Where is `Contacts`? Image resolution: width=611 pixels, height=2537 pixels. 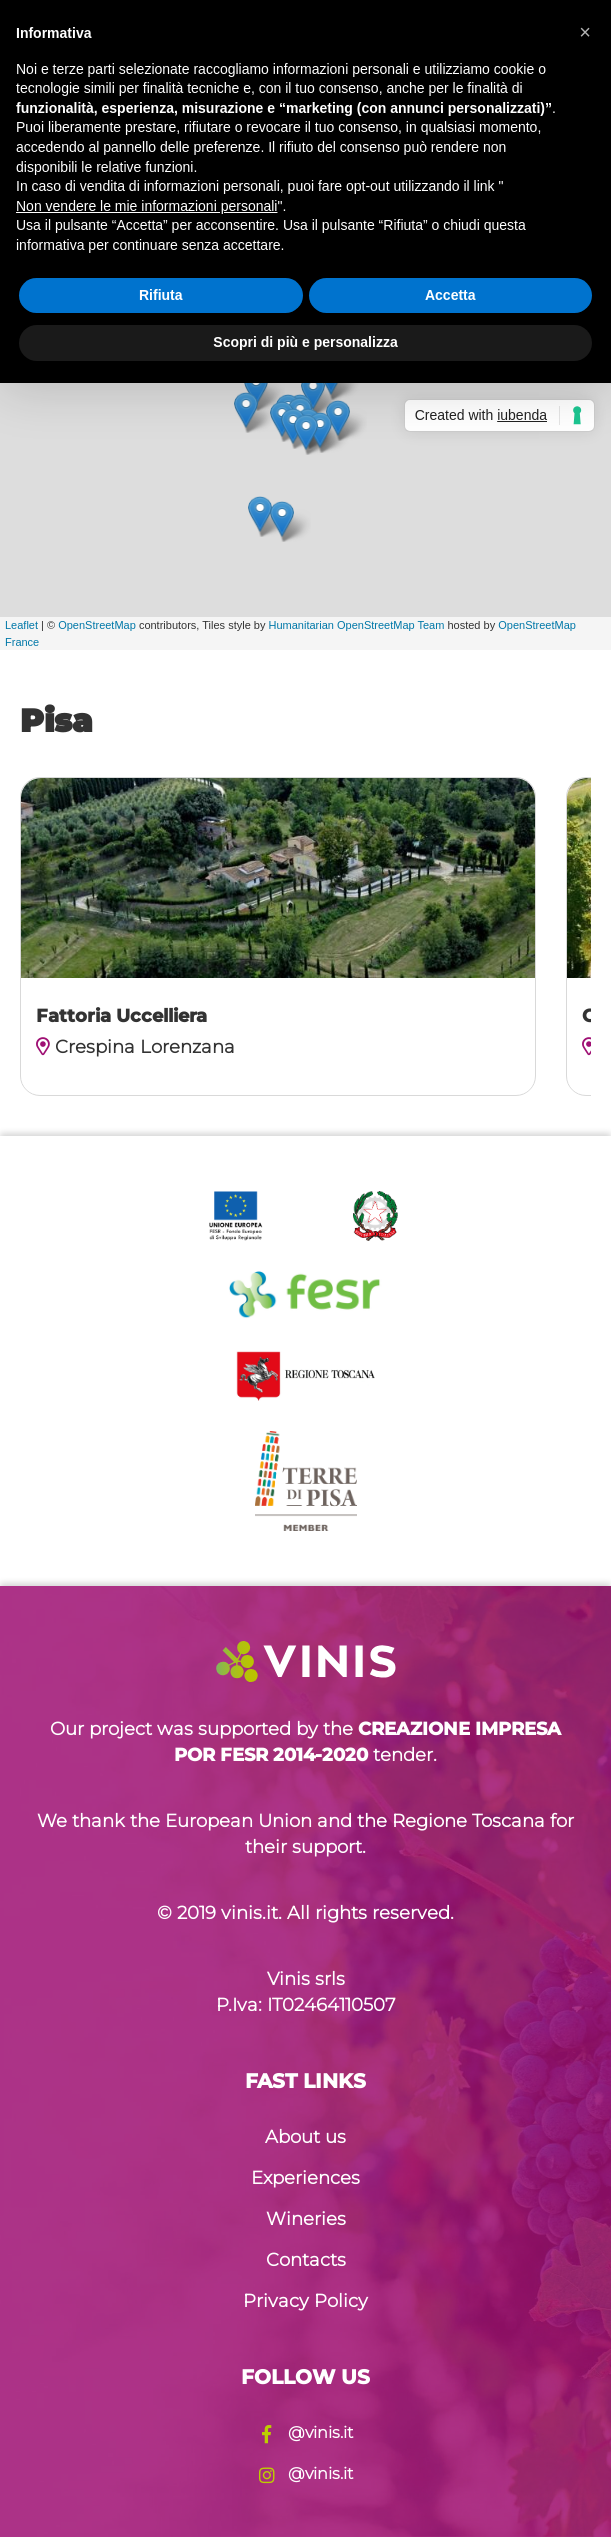 Contacts is located at coordinates (306, 2260).